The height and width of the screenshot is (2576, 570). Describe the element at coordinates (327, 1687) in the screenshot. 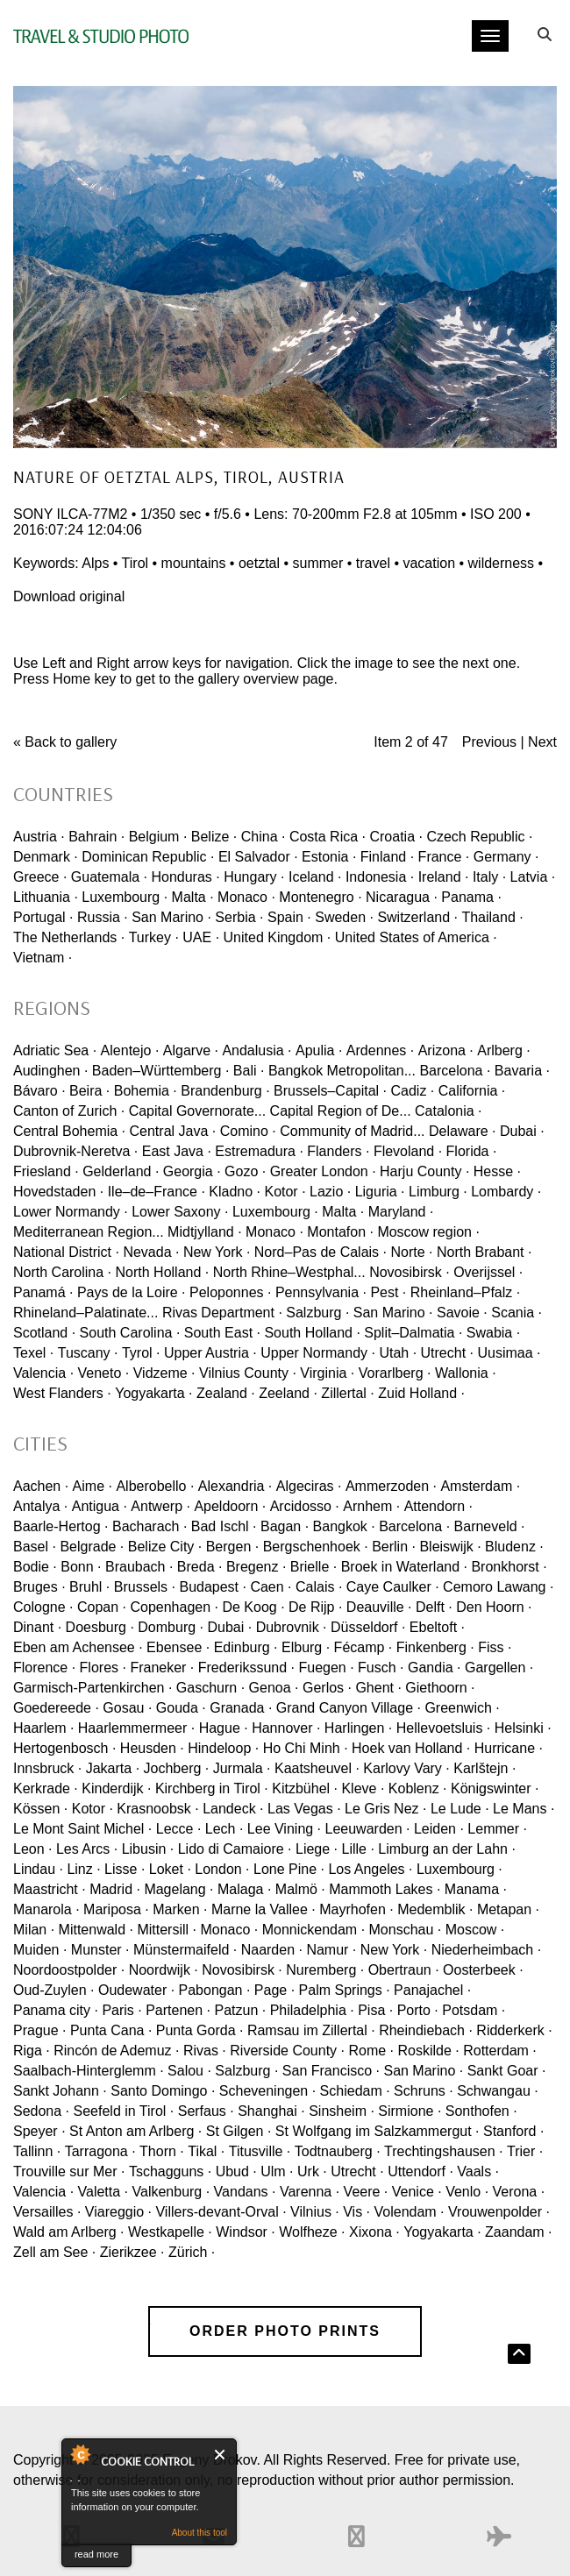

I see `Gerlos ·` at that location.